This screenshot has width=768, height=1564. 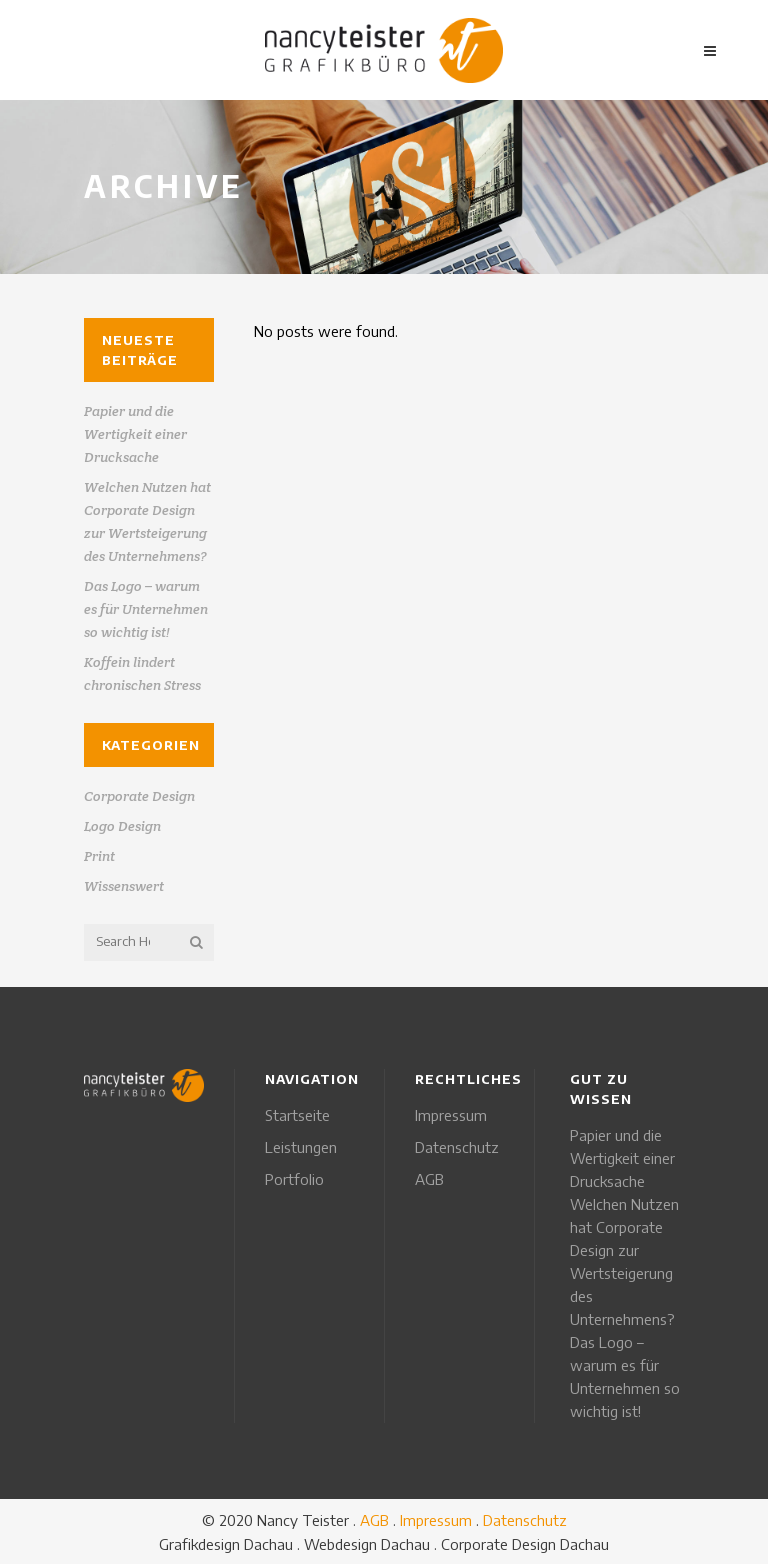 What do you see at coordinates (457, 1147) in the screenshot?
I see `Datenschutz` at bounding box center [457, 1147].